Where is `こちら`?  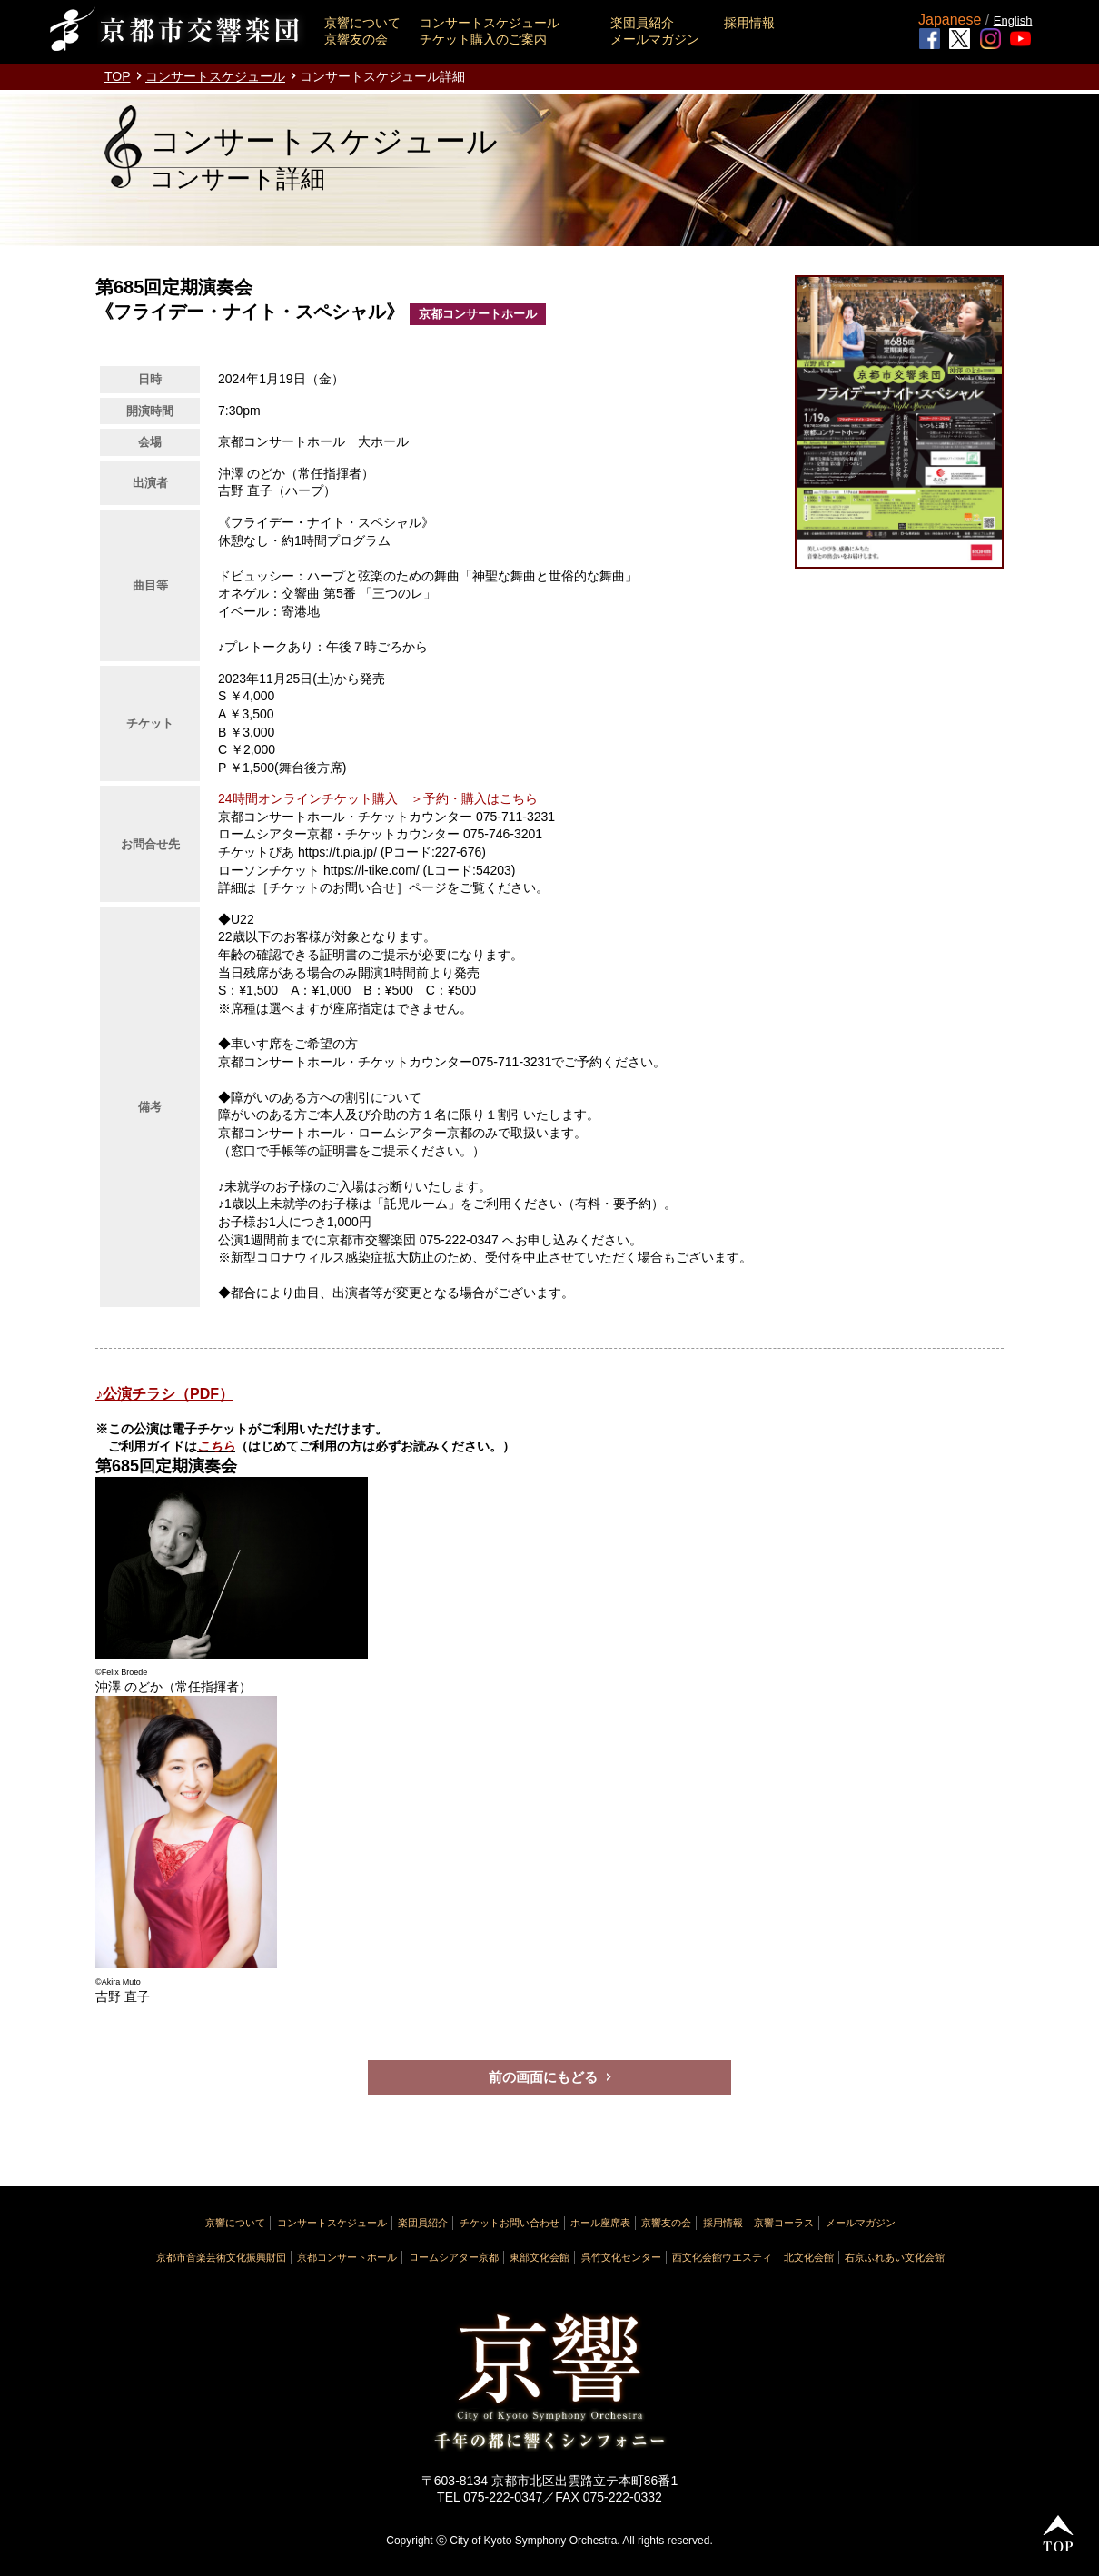
こちら is located at coordinates (216, 1446).